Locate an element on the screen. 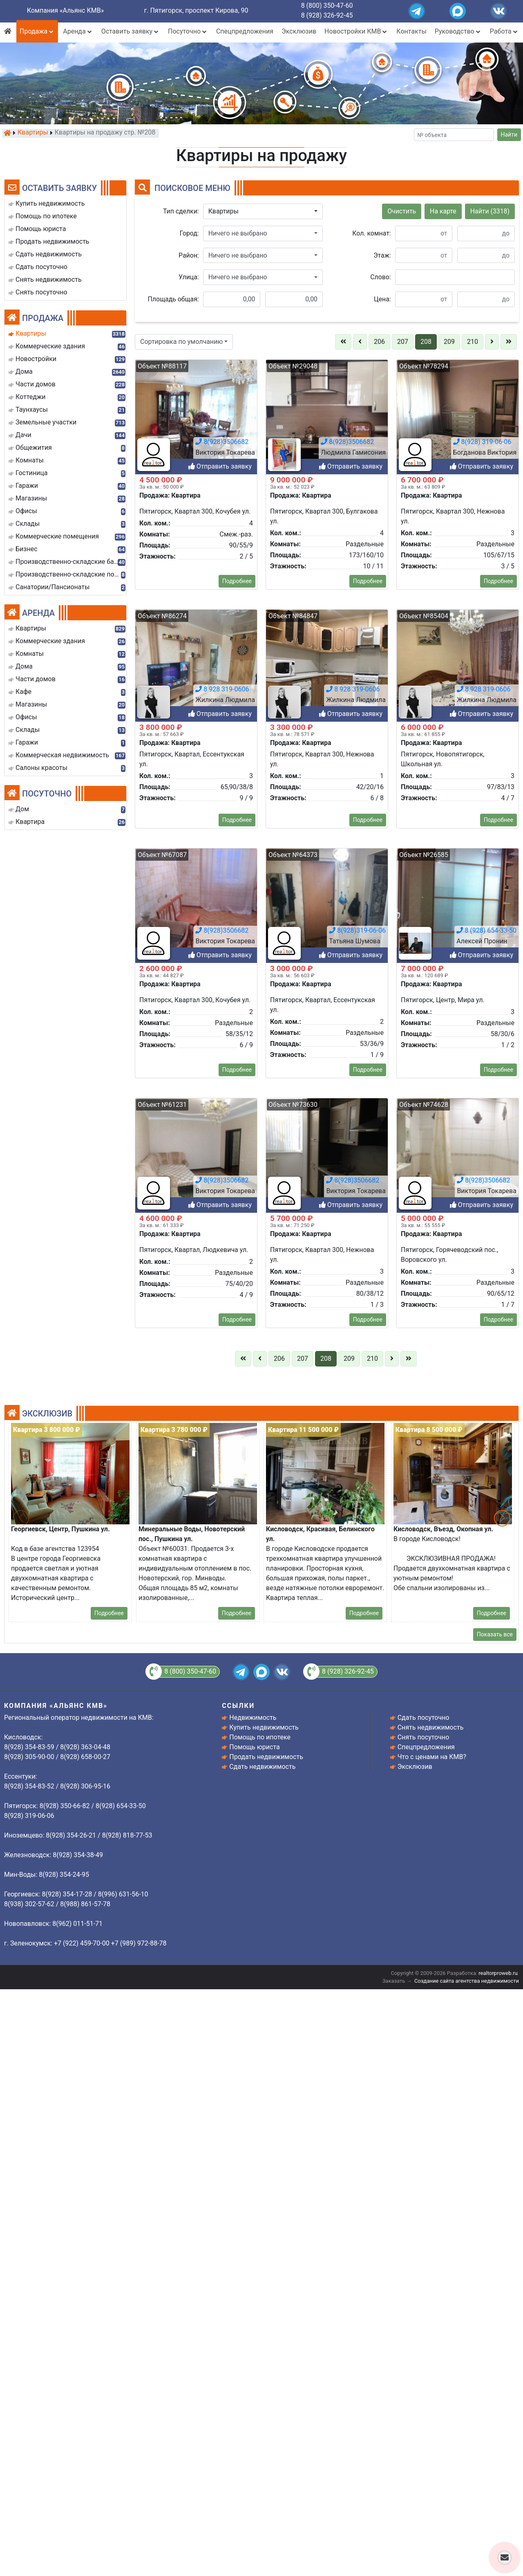 The height and width of the screenshot is (2576, 523). Очистить is located at coordinates (401, 211).